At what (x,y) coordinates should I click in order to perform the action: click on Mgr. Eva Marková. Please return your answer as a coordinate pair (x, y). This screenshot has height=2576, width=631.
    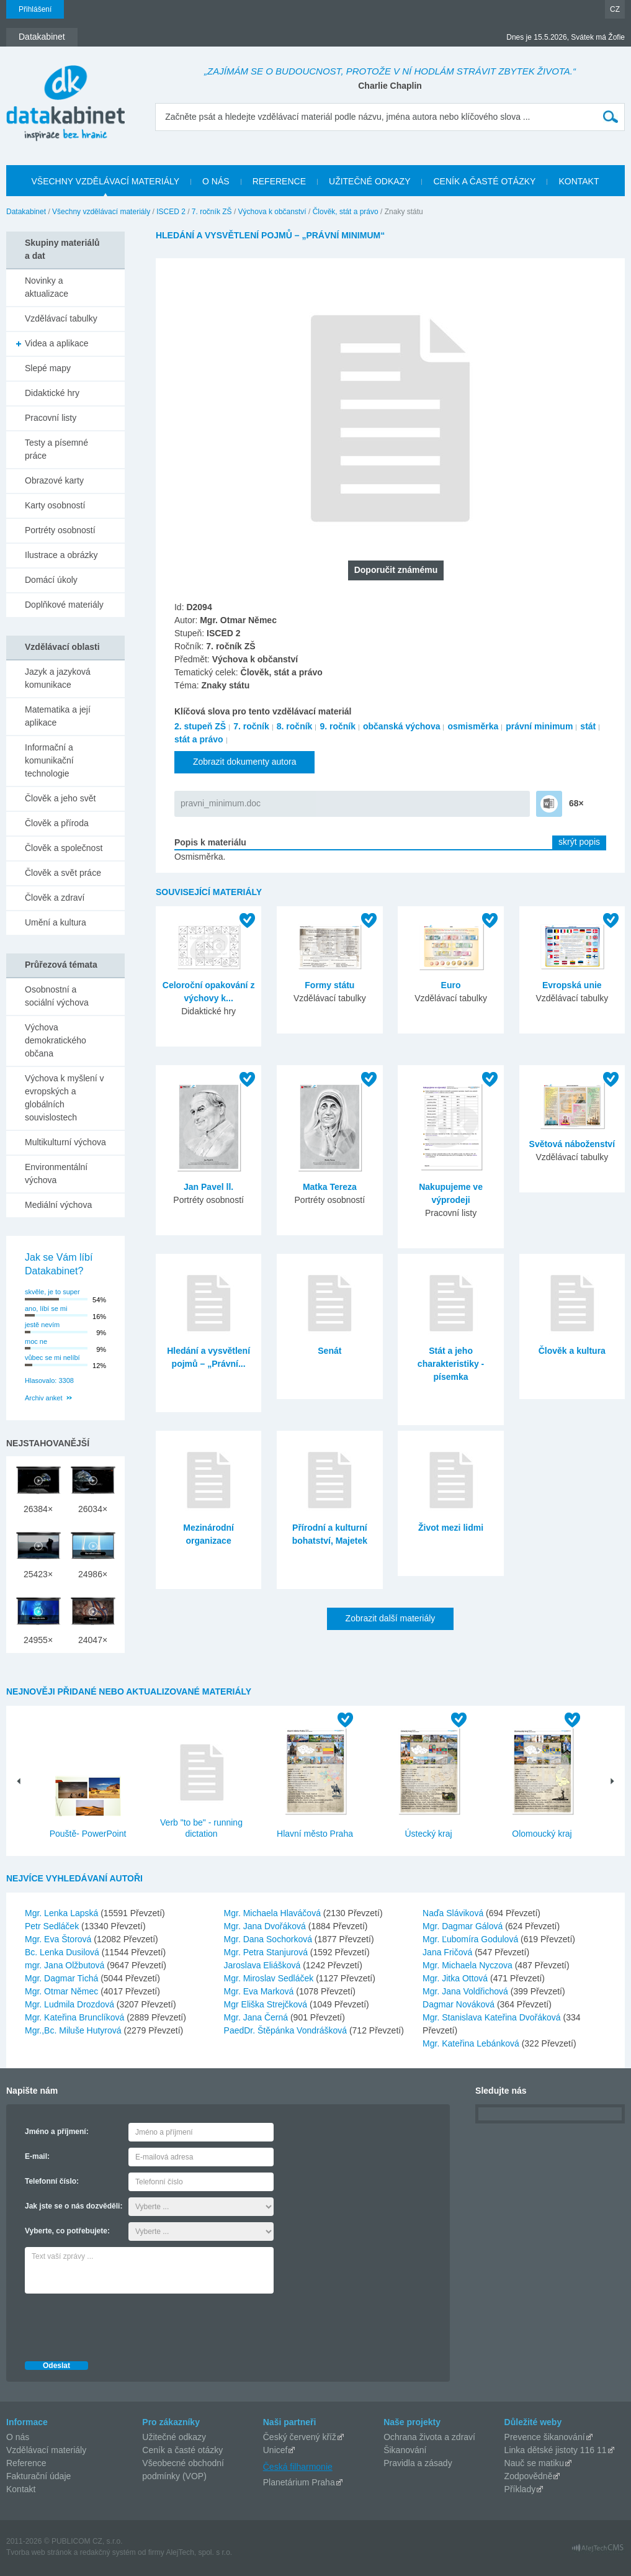
    Looking at the image, I should click on (260, 1991).